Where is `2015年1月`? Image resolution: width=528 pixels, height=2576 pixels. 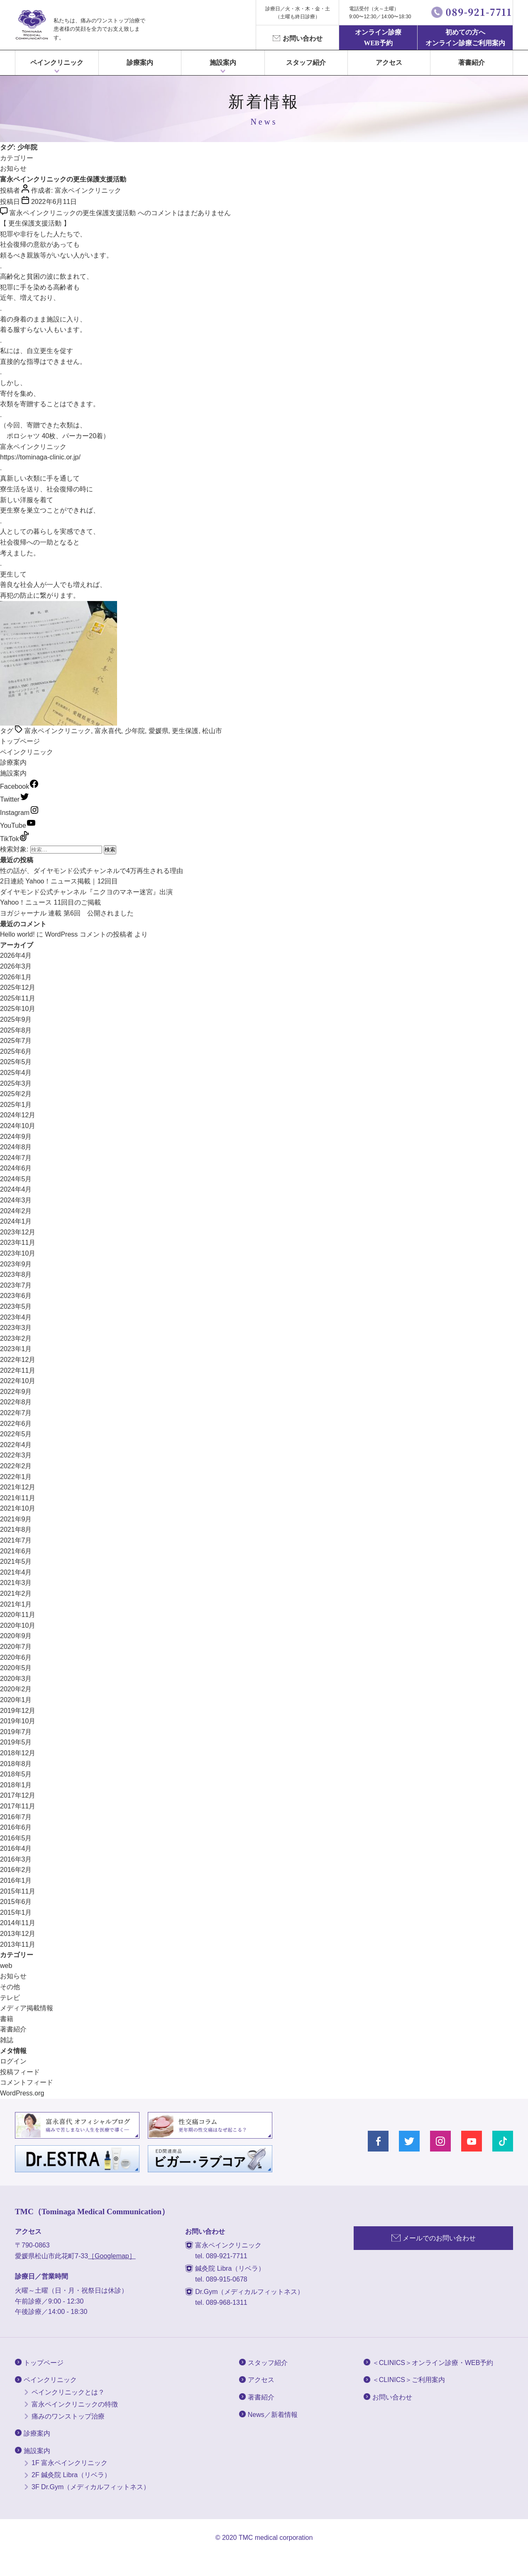
2015年1月 is located at coordinates (16, 1912).